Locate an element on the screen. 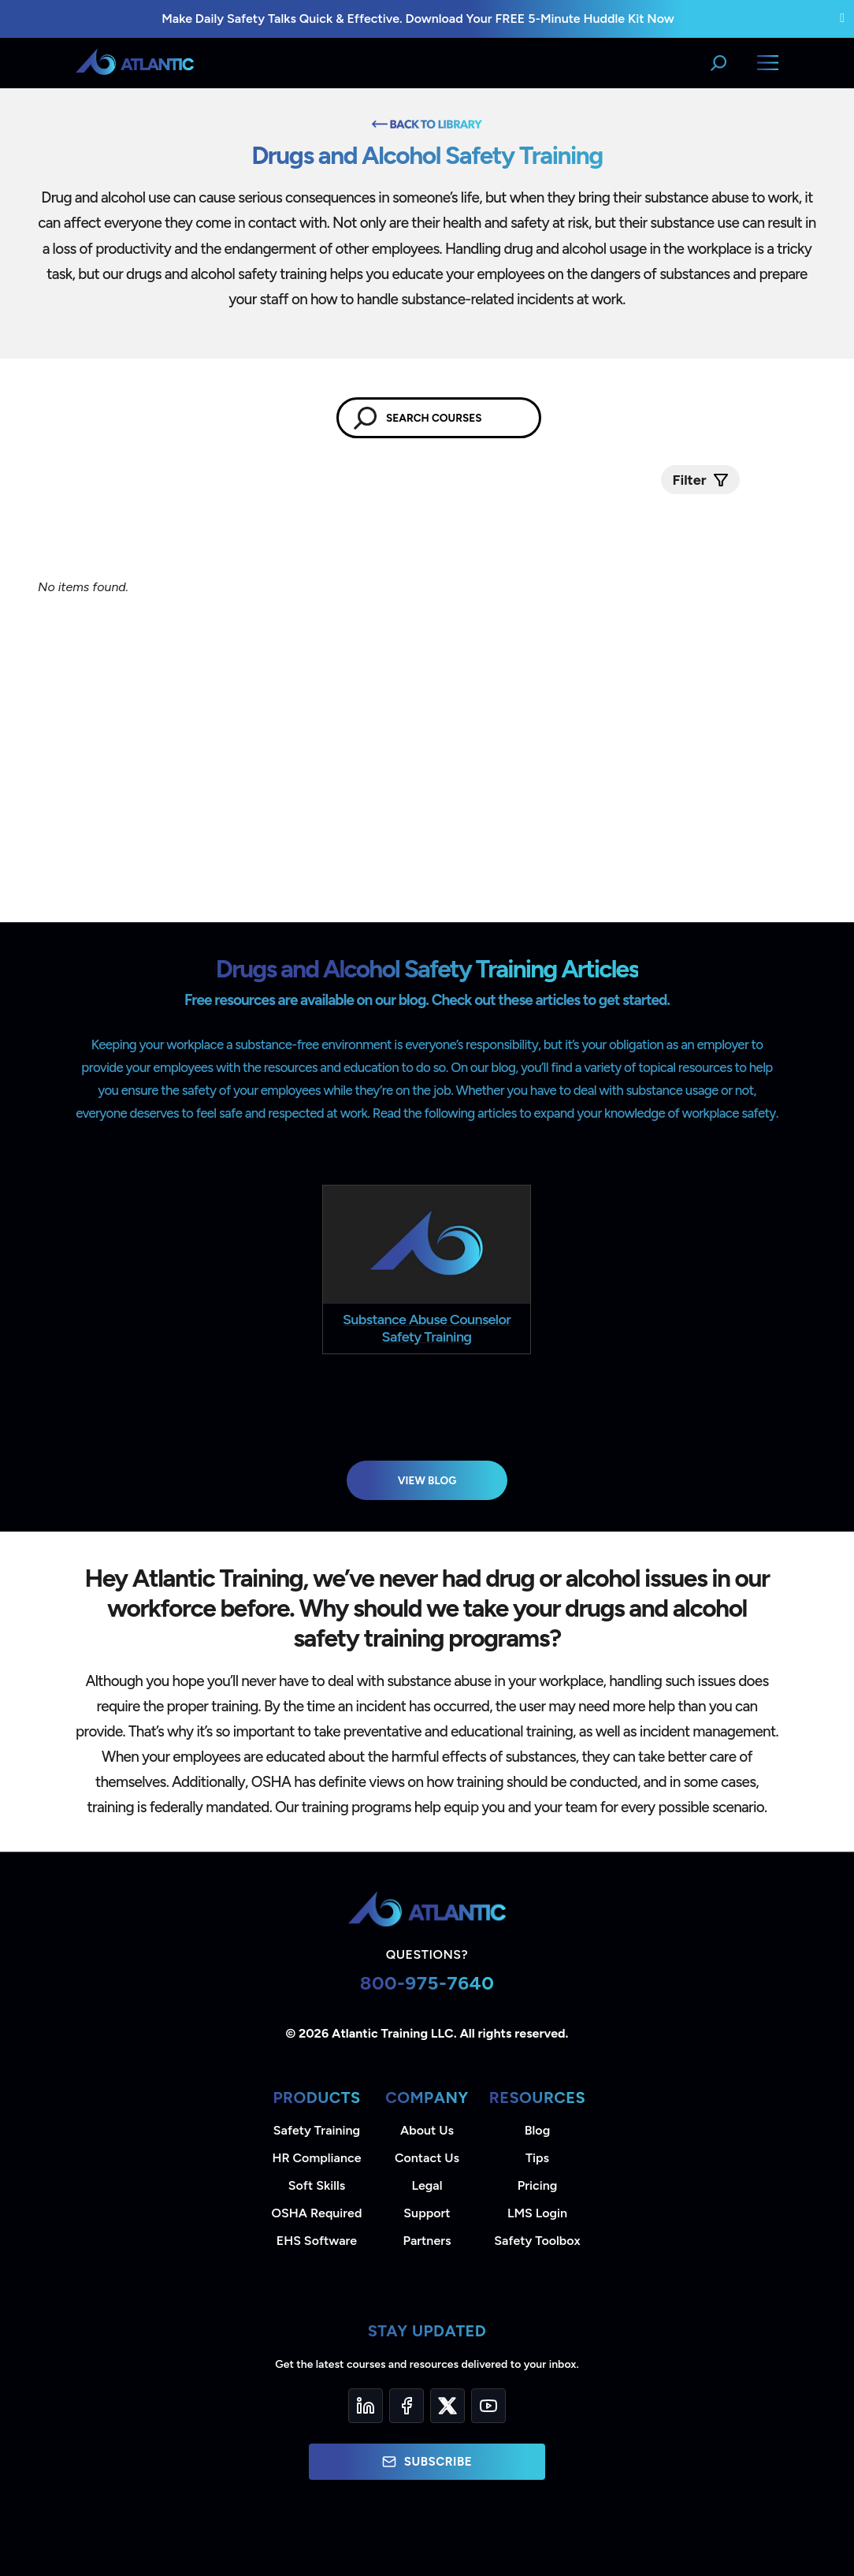 Image resolution: width=854 pixels, height=2576 pixels. [YouTube] is located at coordinates (488, 2405).